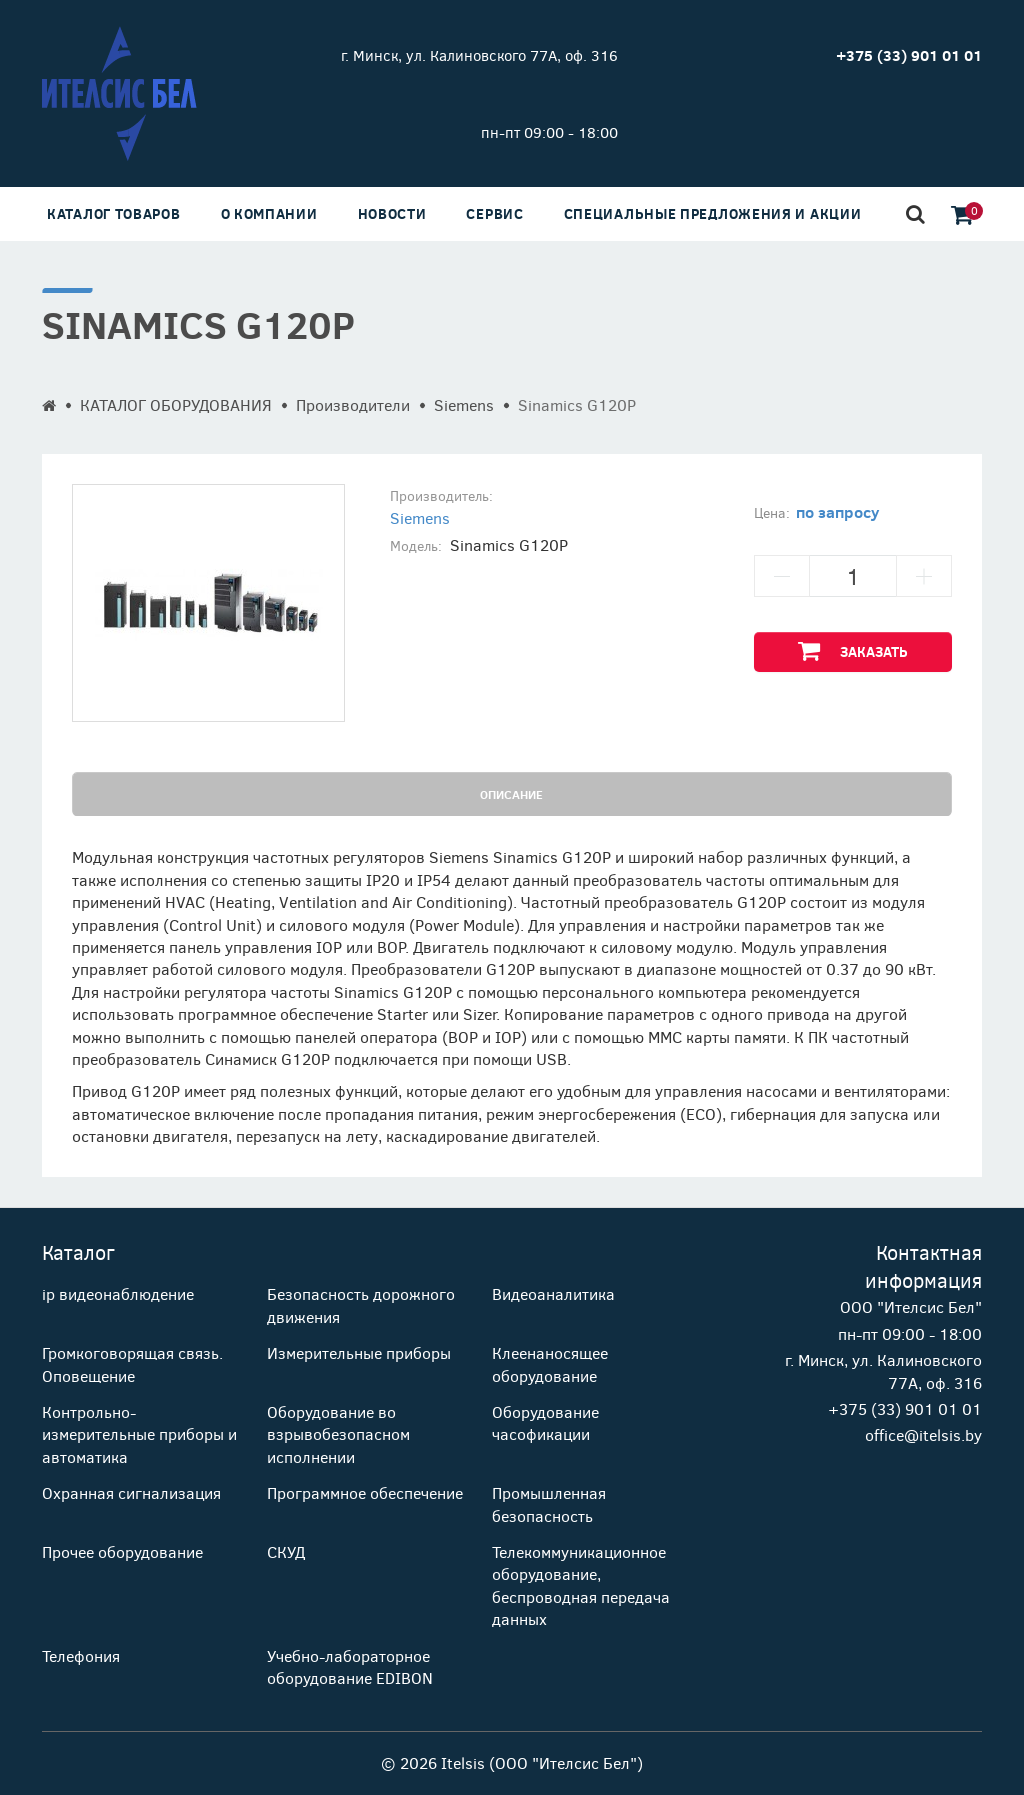 Image resolution: width=1024 pixels, height=1795 pixels. Describe the element at coordinates (713, 213) in the screenshot. I see `Специальные предложения и акции` at that location.